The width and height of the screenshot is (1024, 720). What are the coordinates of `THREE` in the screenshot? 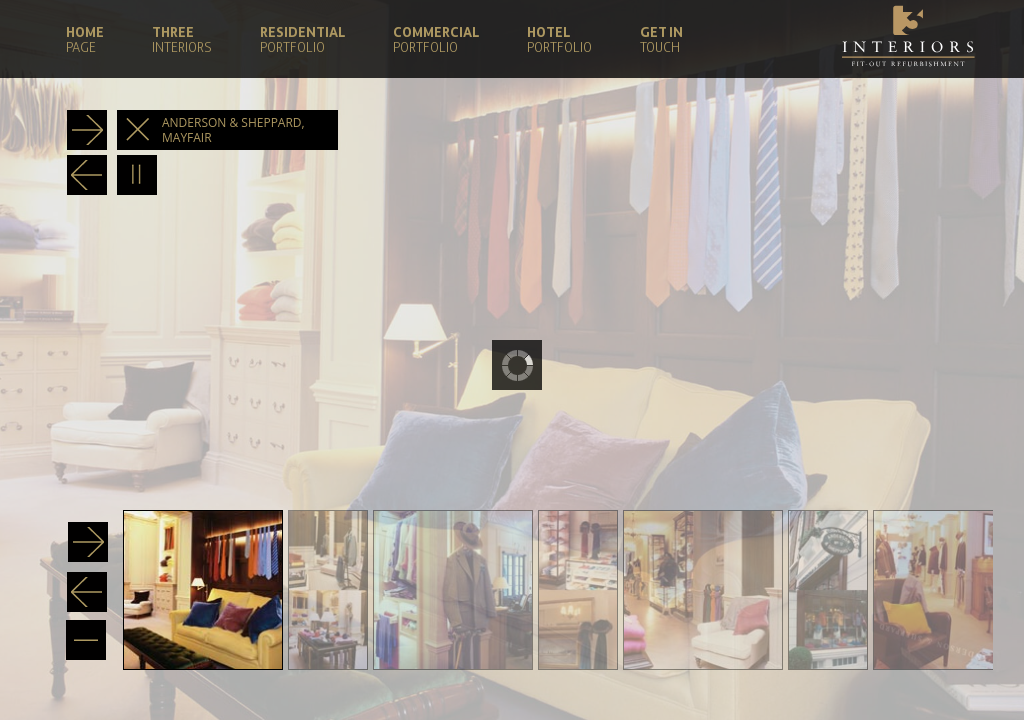 It's located at (182, 38).